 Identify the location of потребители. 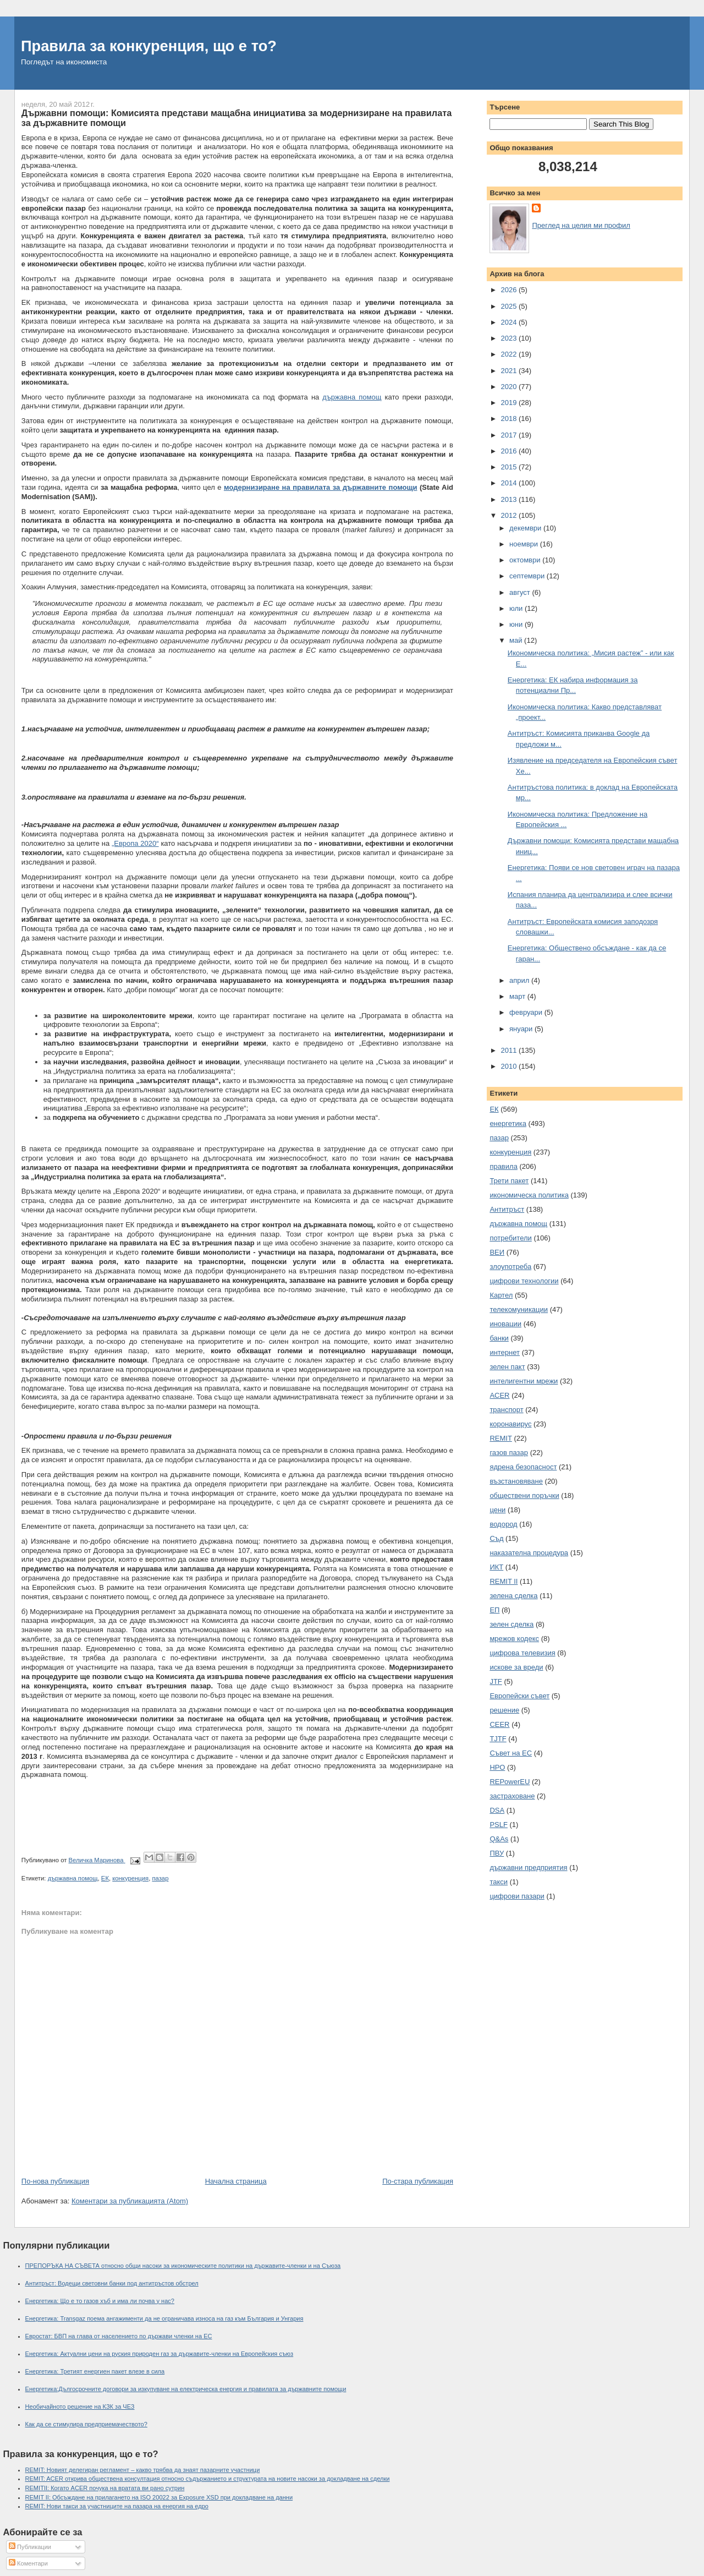
(510, 1238).